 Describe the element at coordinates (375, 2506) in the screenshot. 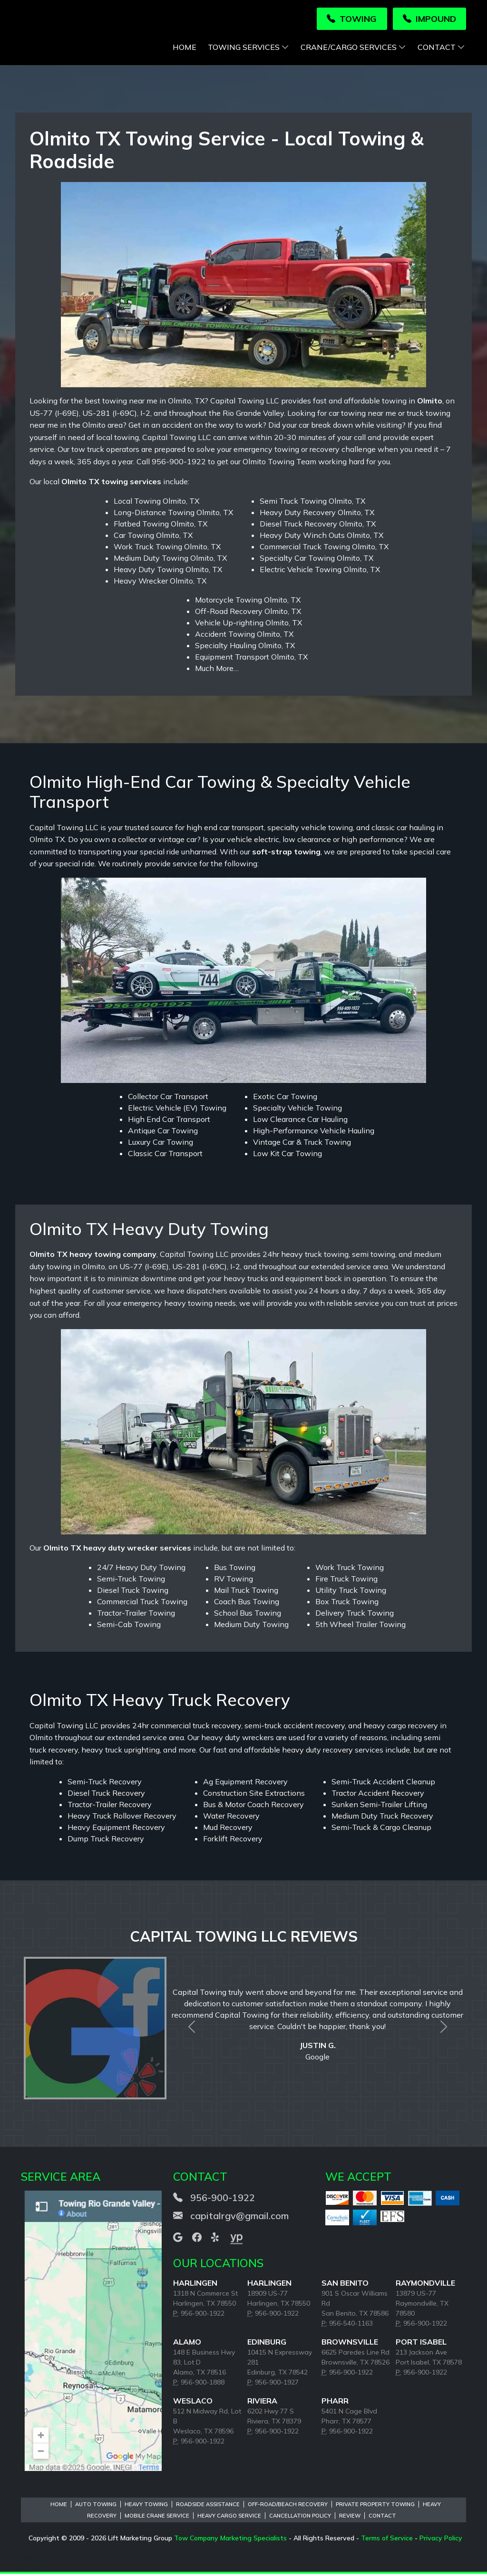

I see `Private Property Towing` at that location.